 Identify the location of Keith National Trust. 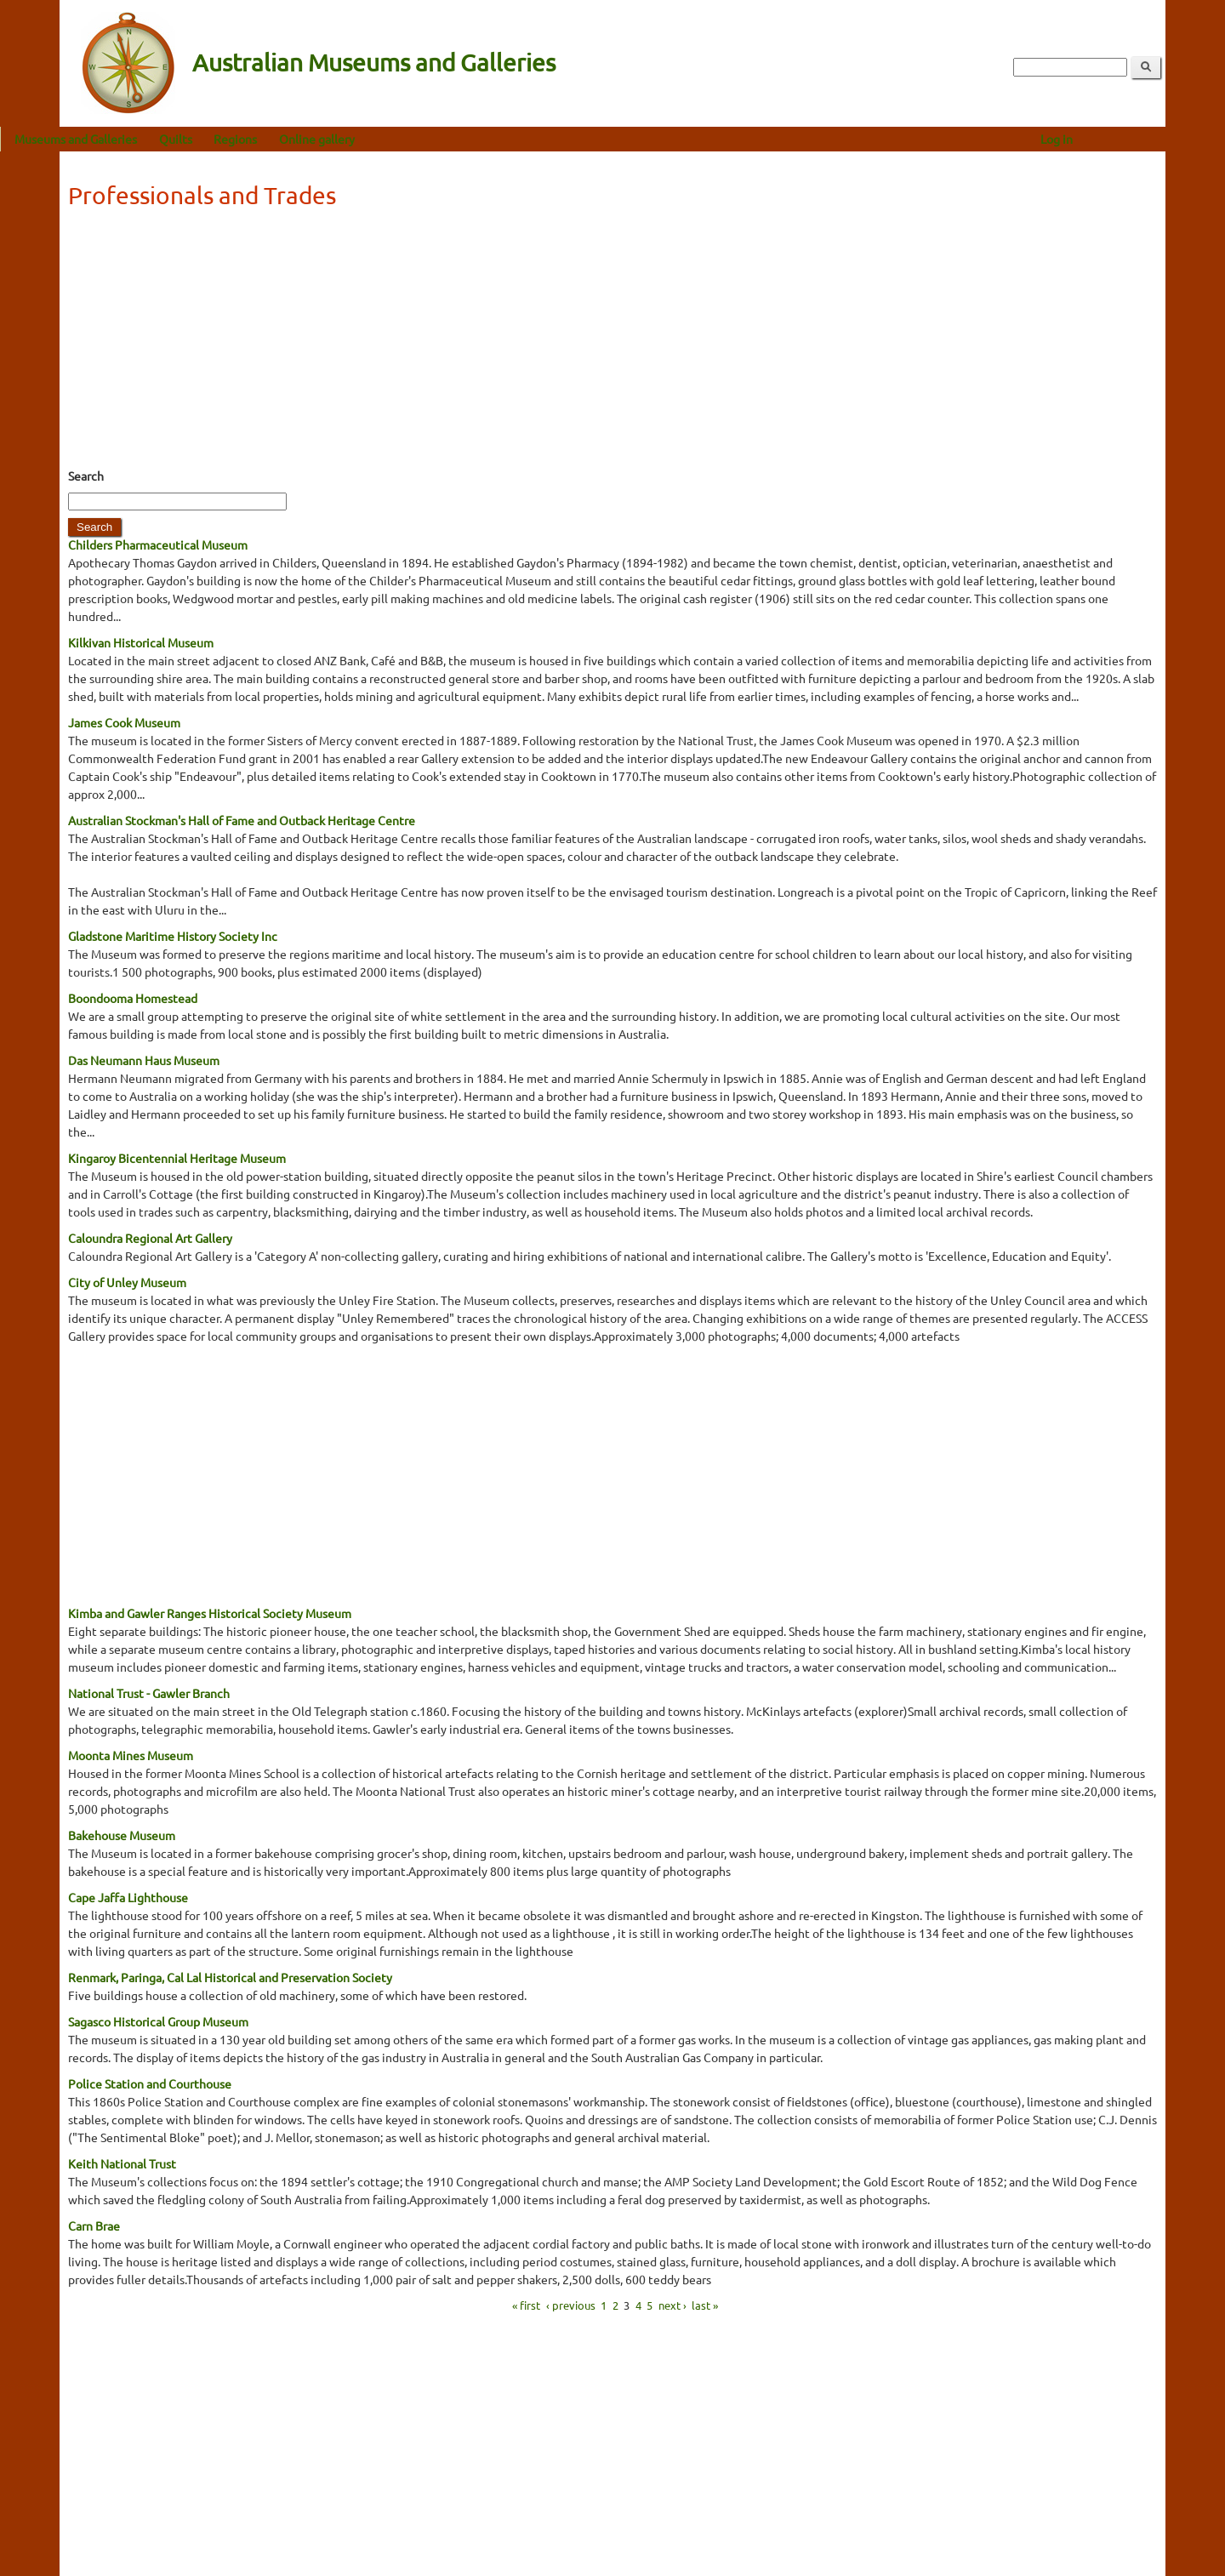
(122, 2163).